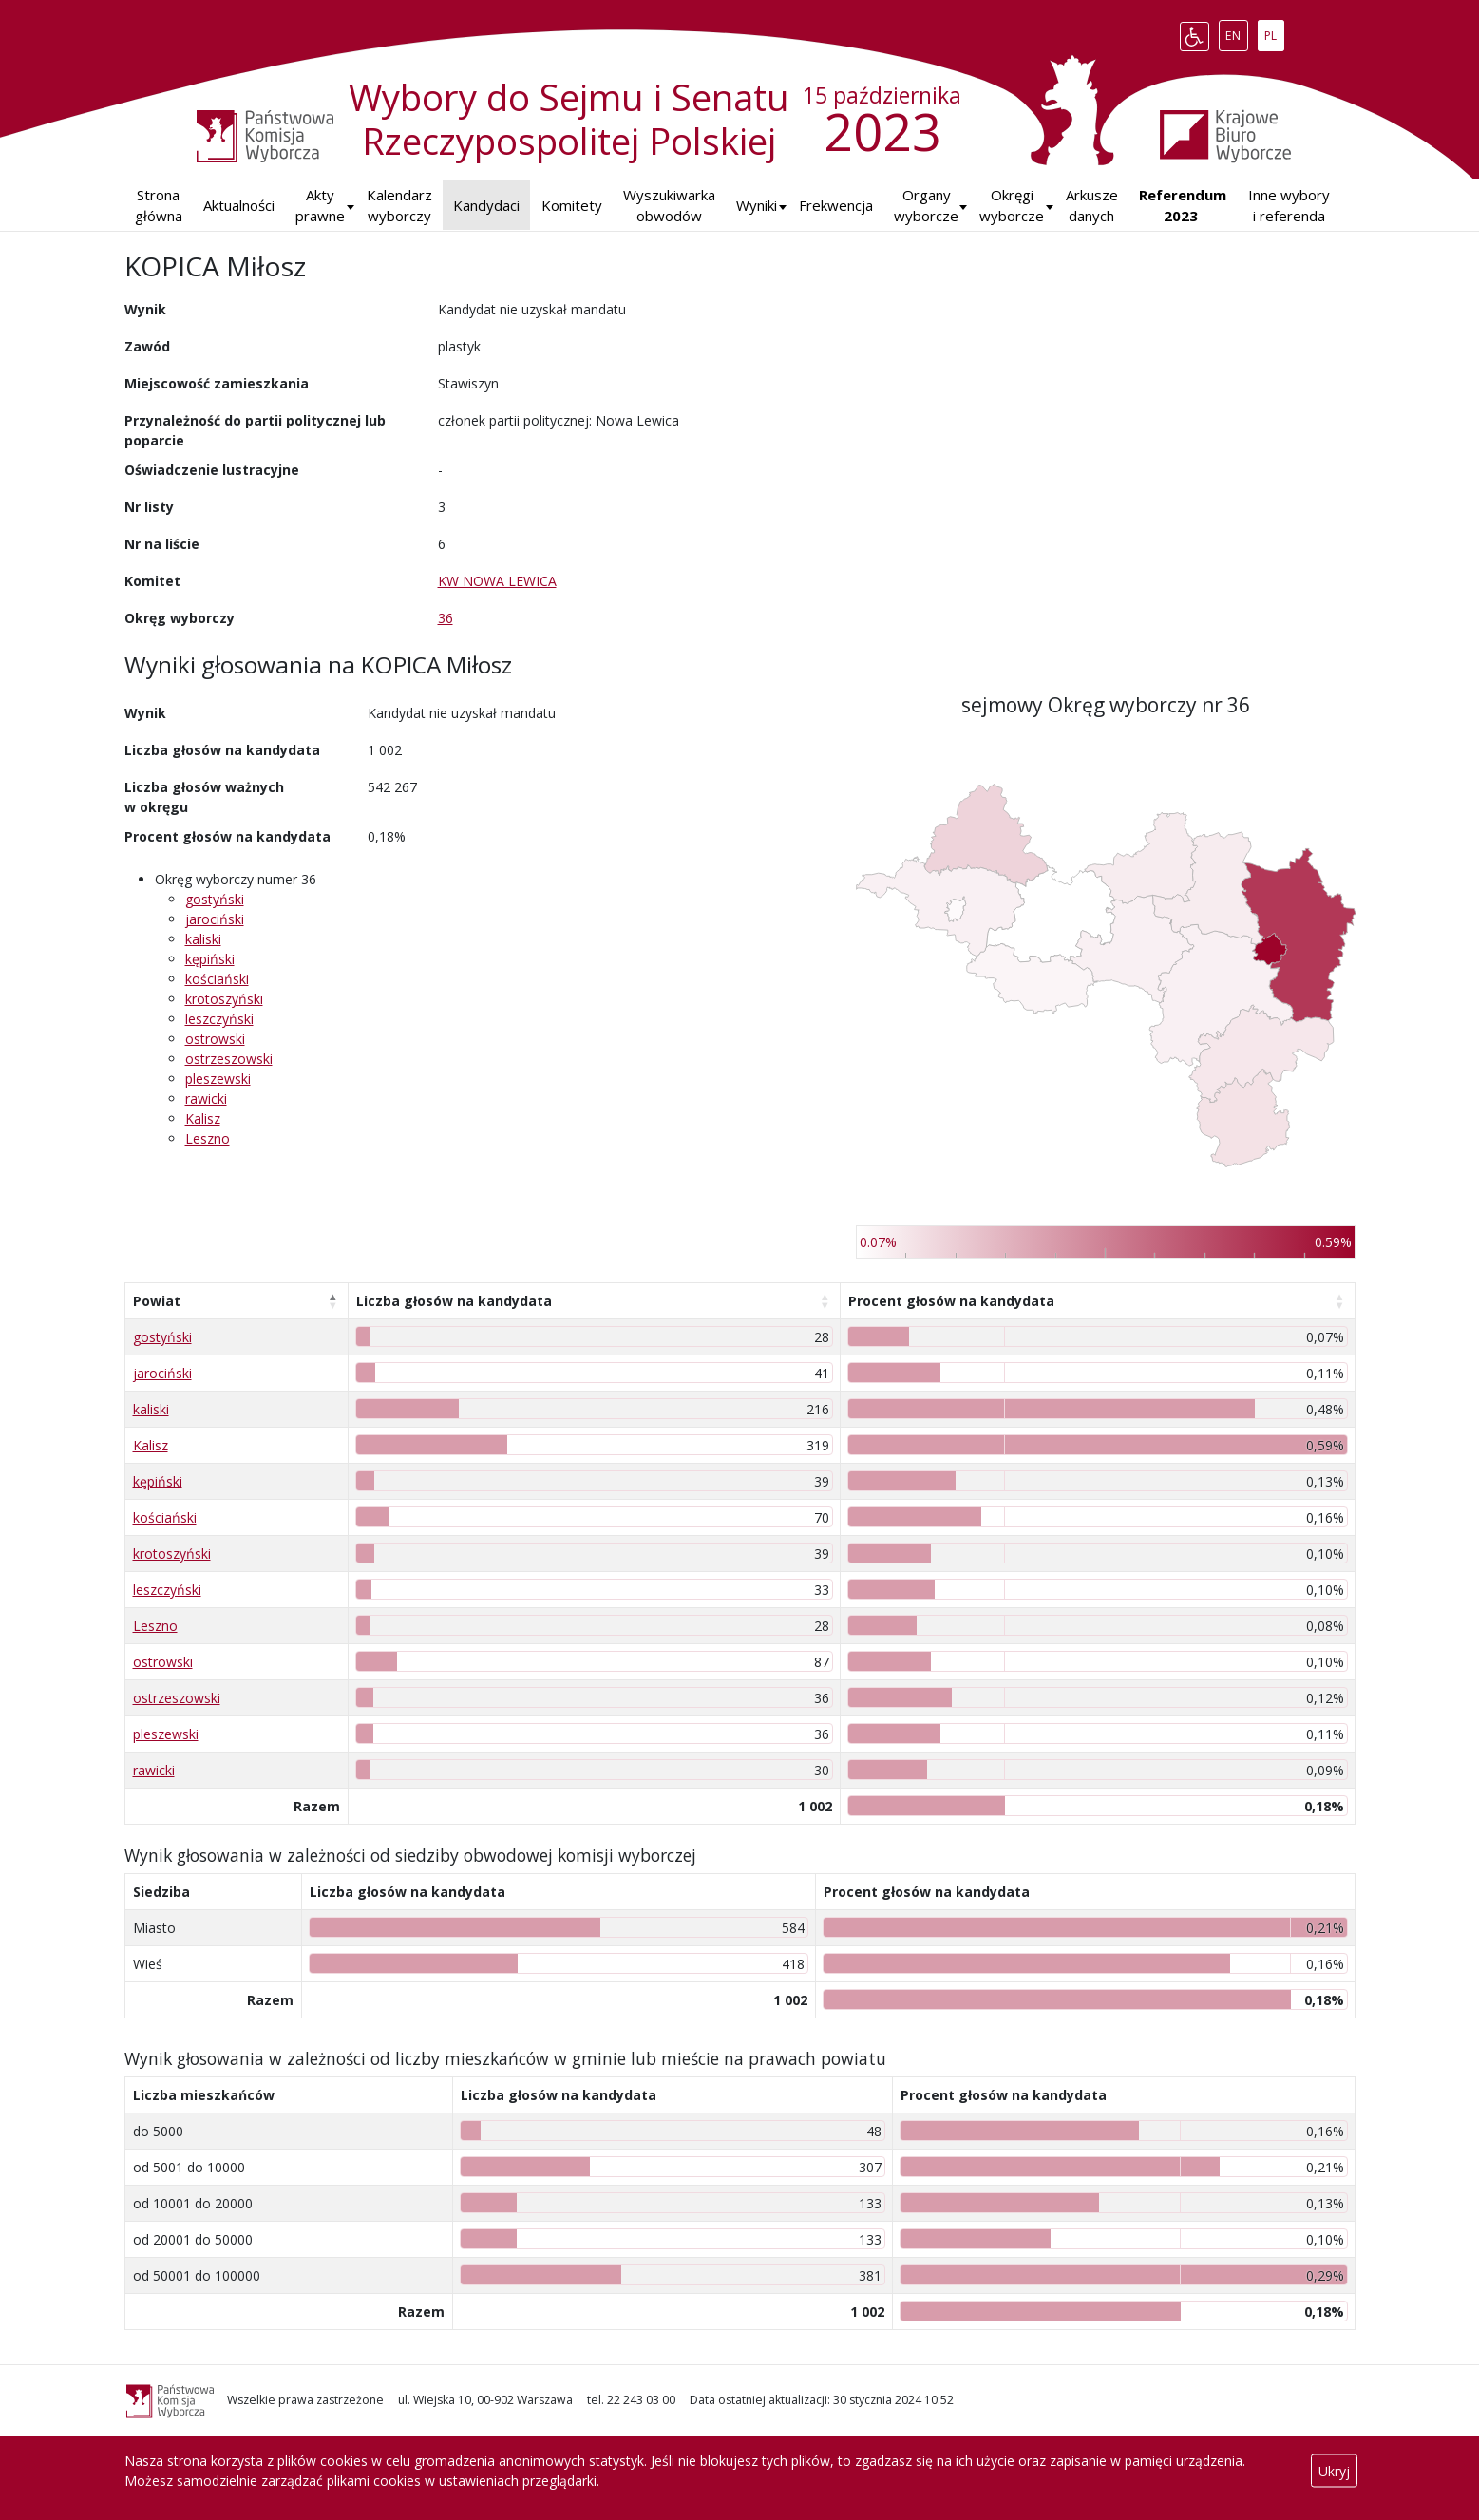 The image size is (1479, 2520). Describe the element at coordinates (320, 205) in the screenshot. I see `Akty prawne [button]` at that location.